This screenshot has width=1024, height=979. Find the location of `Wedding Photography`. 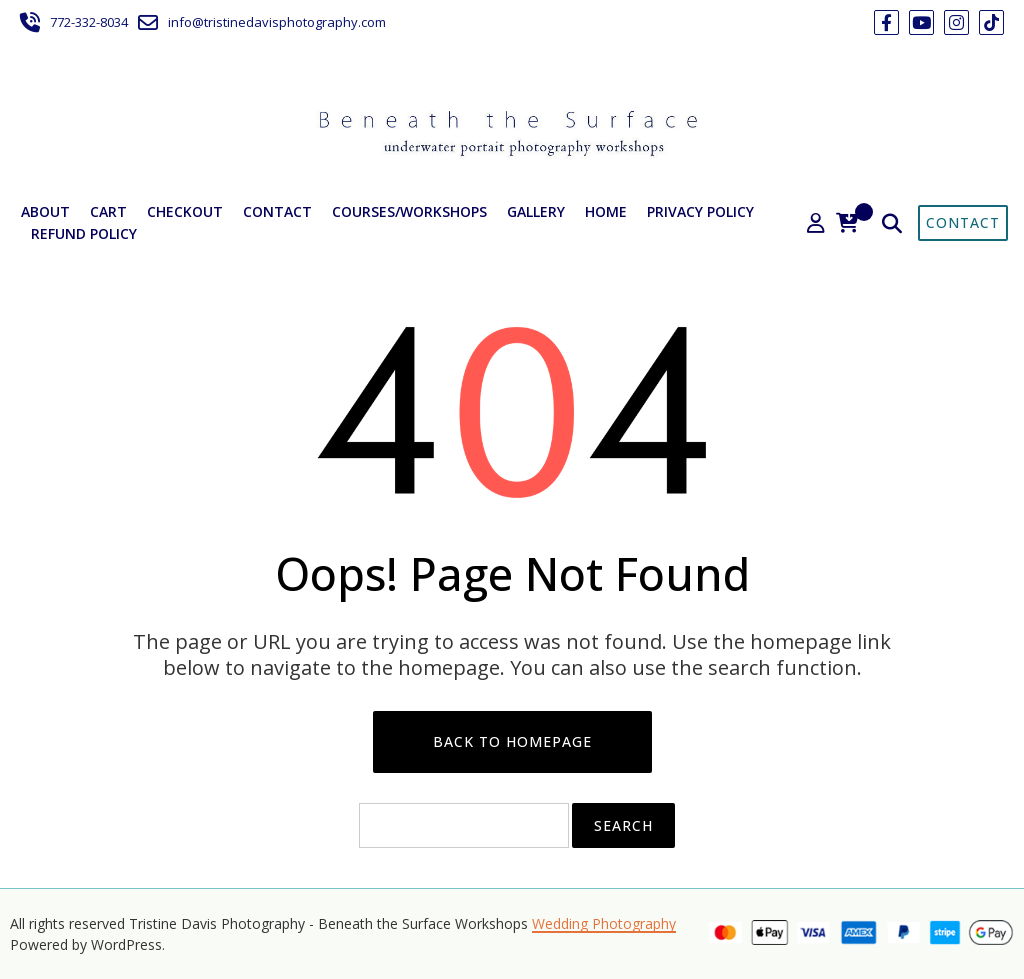

Wedding Photography is located at coordinates (604, 923).